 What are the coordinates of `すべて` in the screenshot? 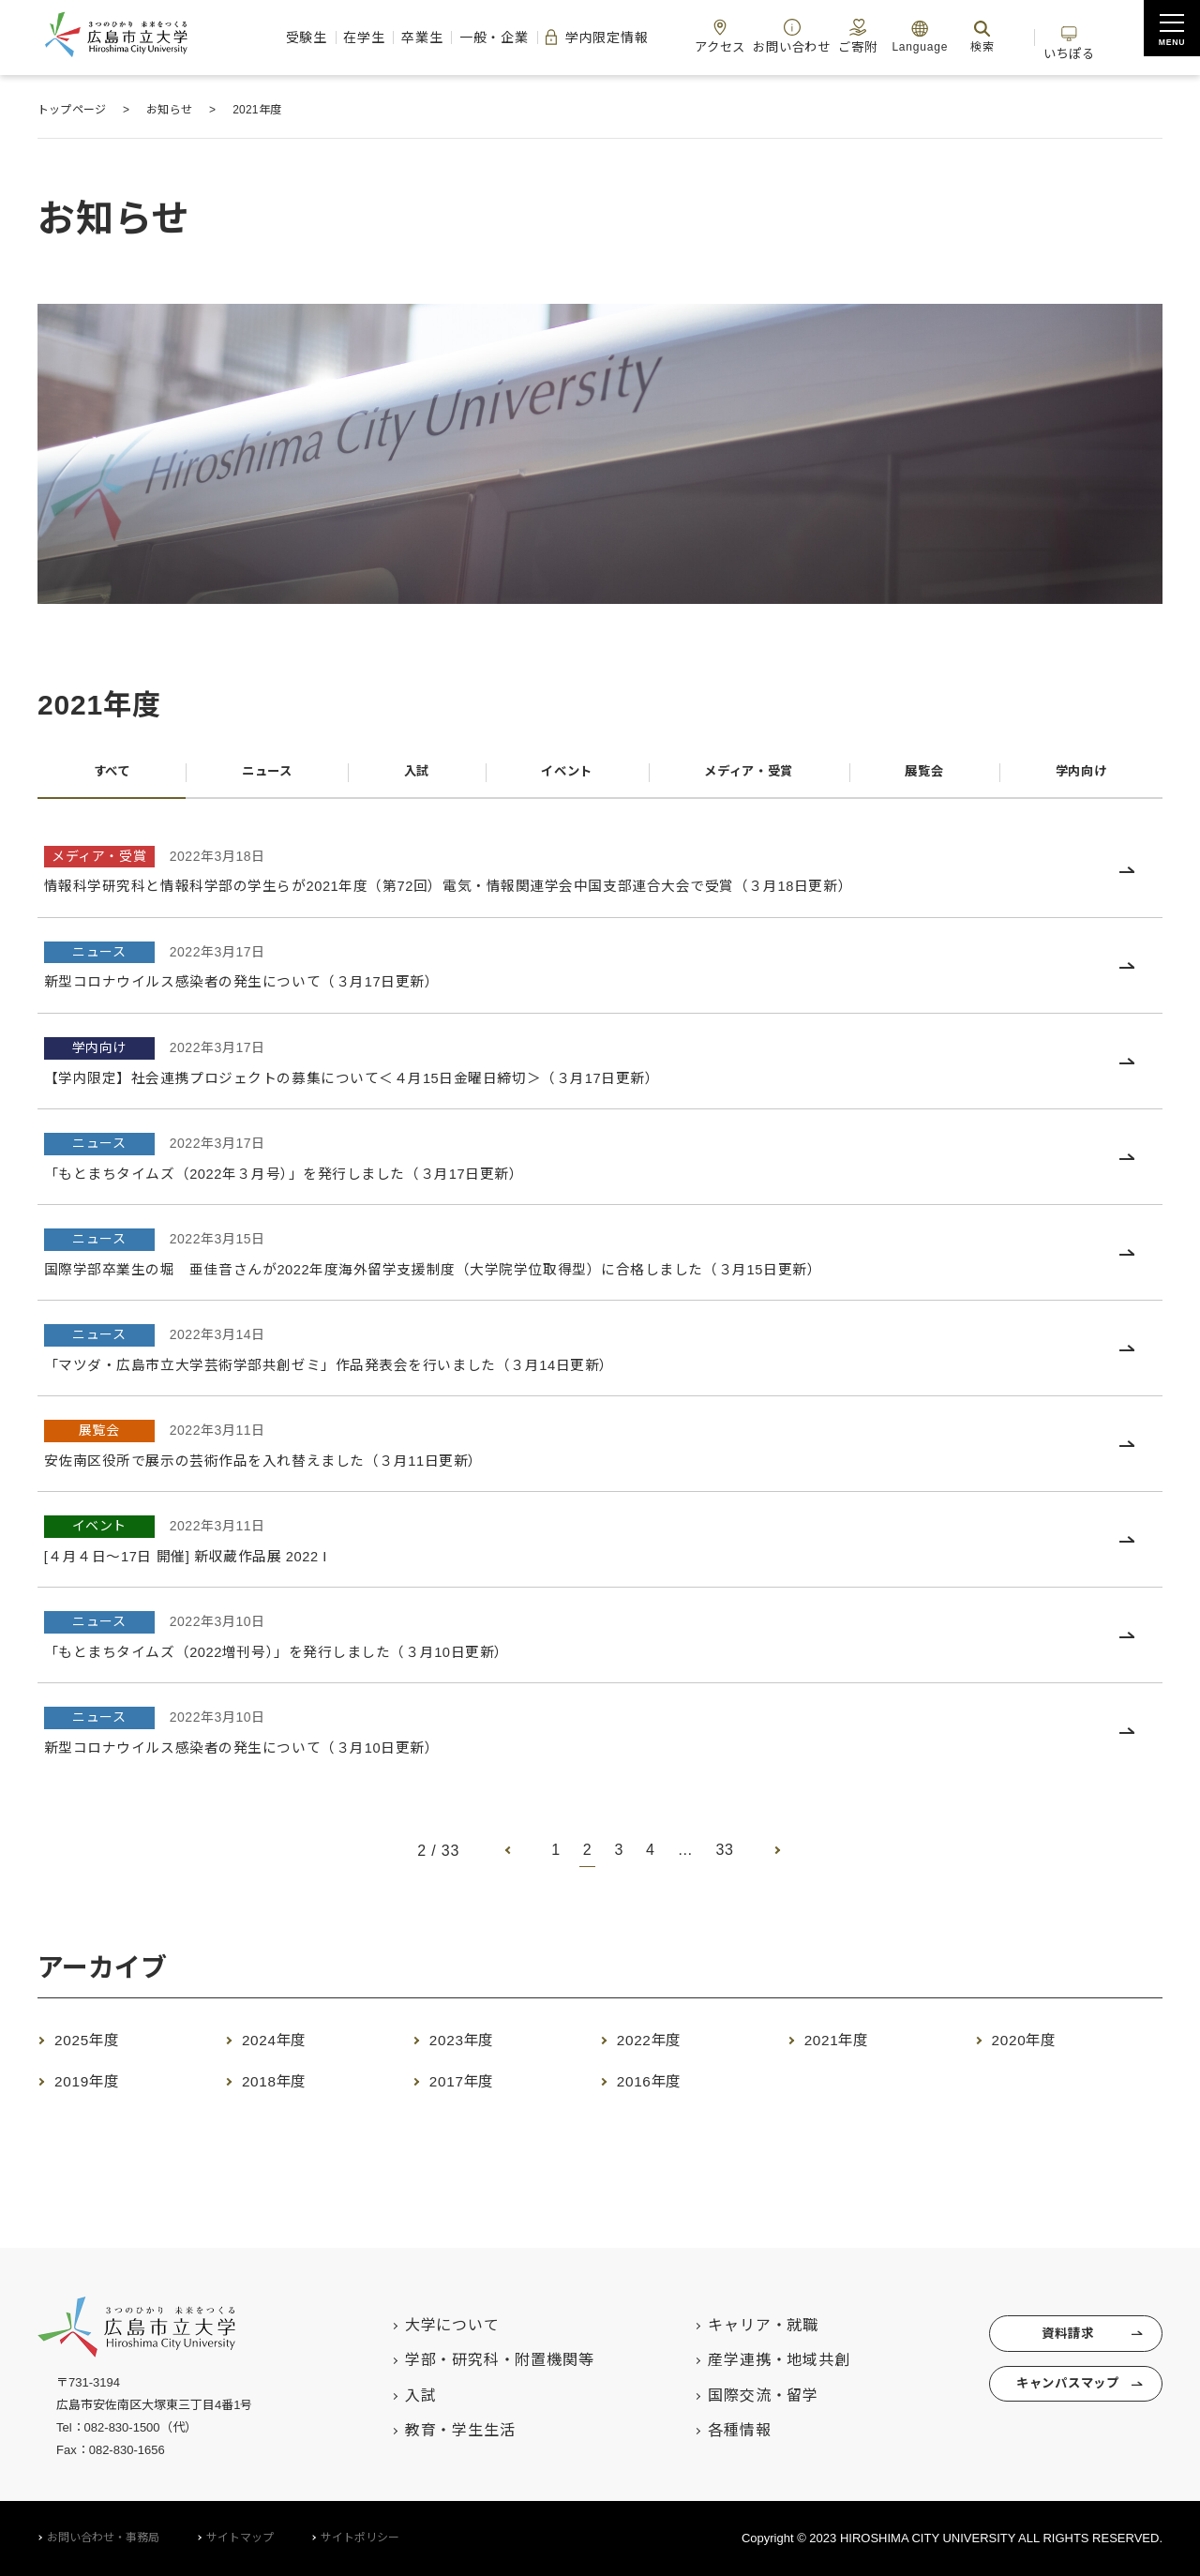 It's located at (110, 775).